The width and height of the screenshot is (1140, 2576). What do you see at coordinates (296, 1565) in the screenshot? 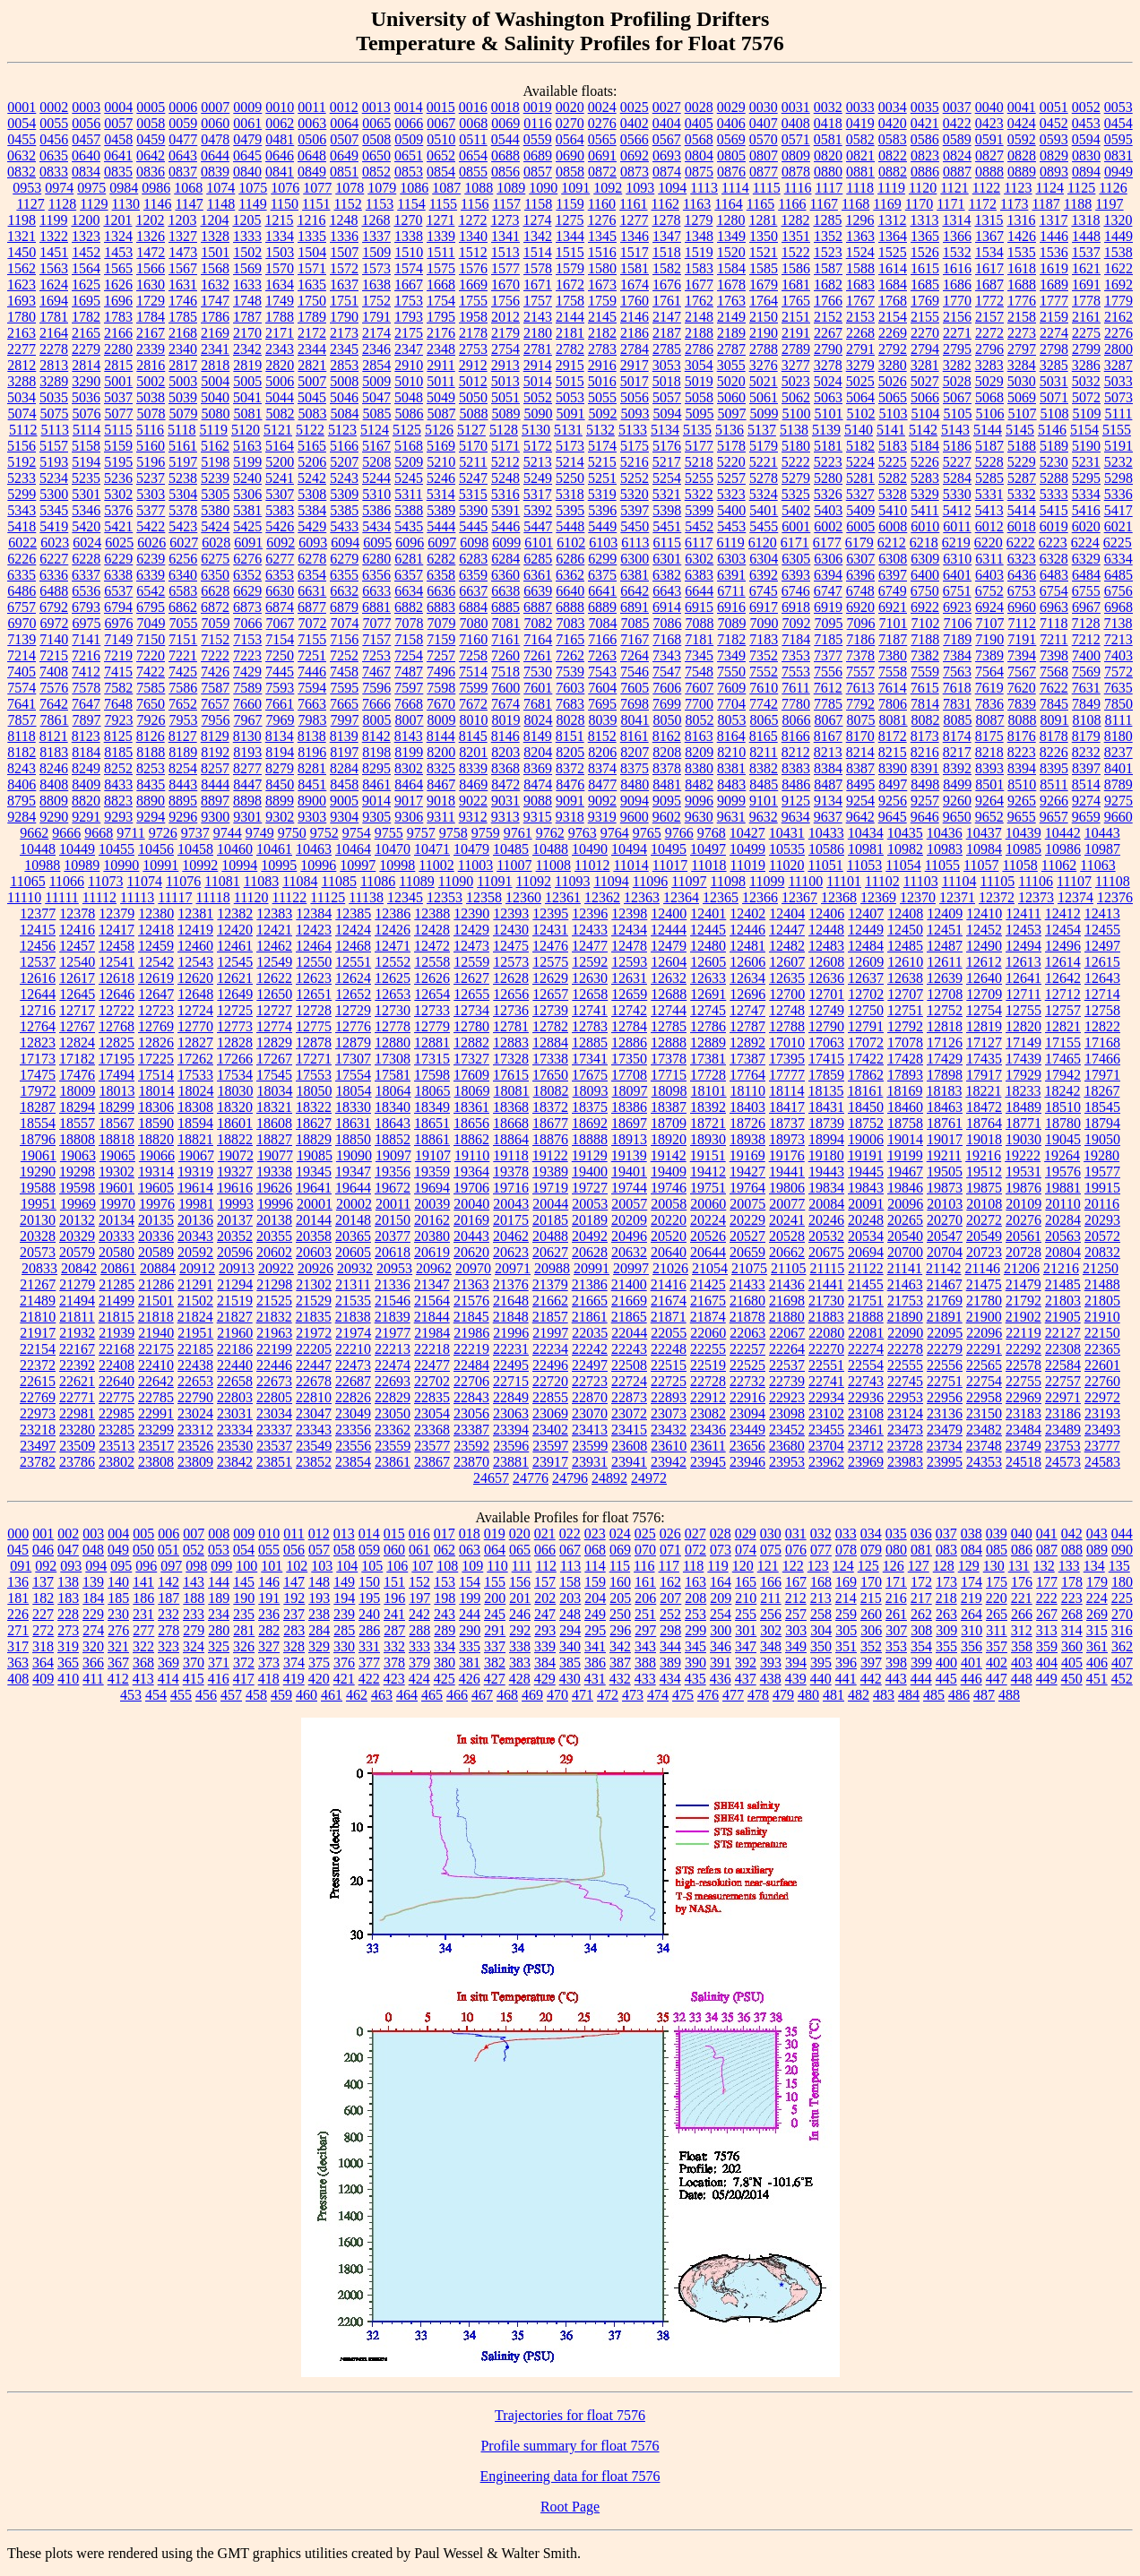
I see `102` at bounding box center [296, 1565].